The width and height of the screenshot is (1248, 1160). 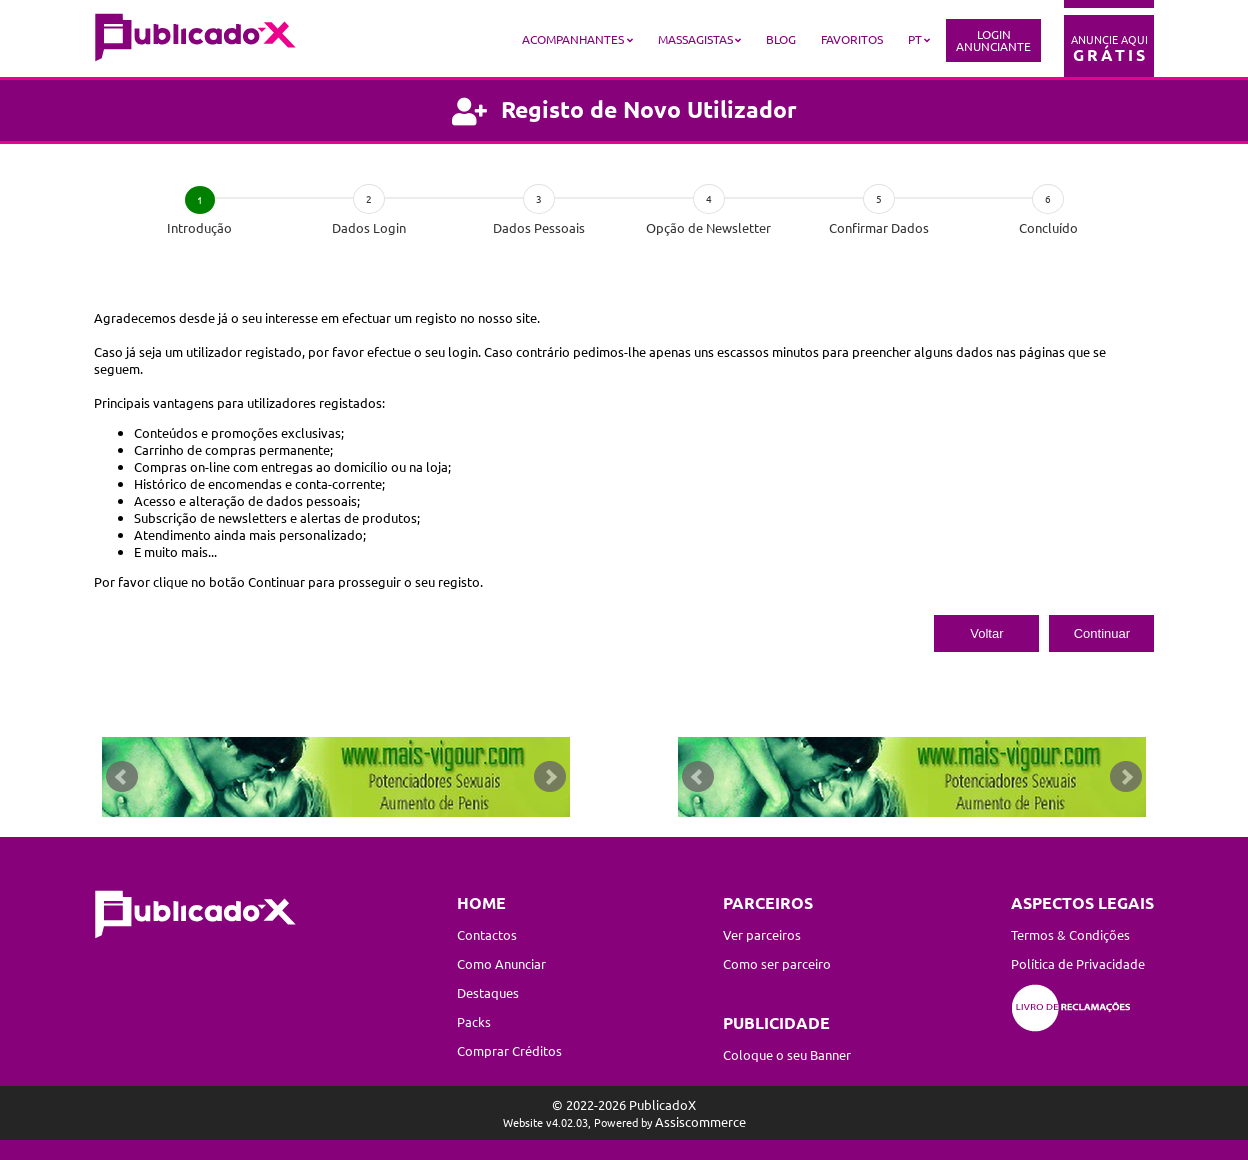 I want to click on Ver parceiros, so click(x=762, y=934).